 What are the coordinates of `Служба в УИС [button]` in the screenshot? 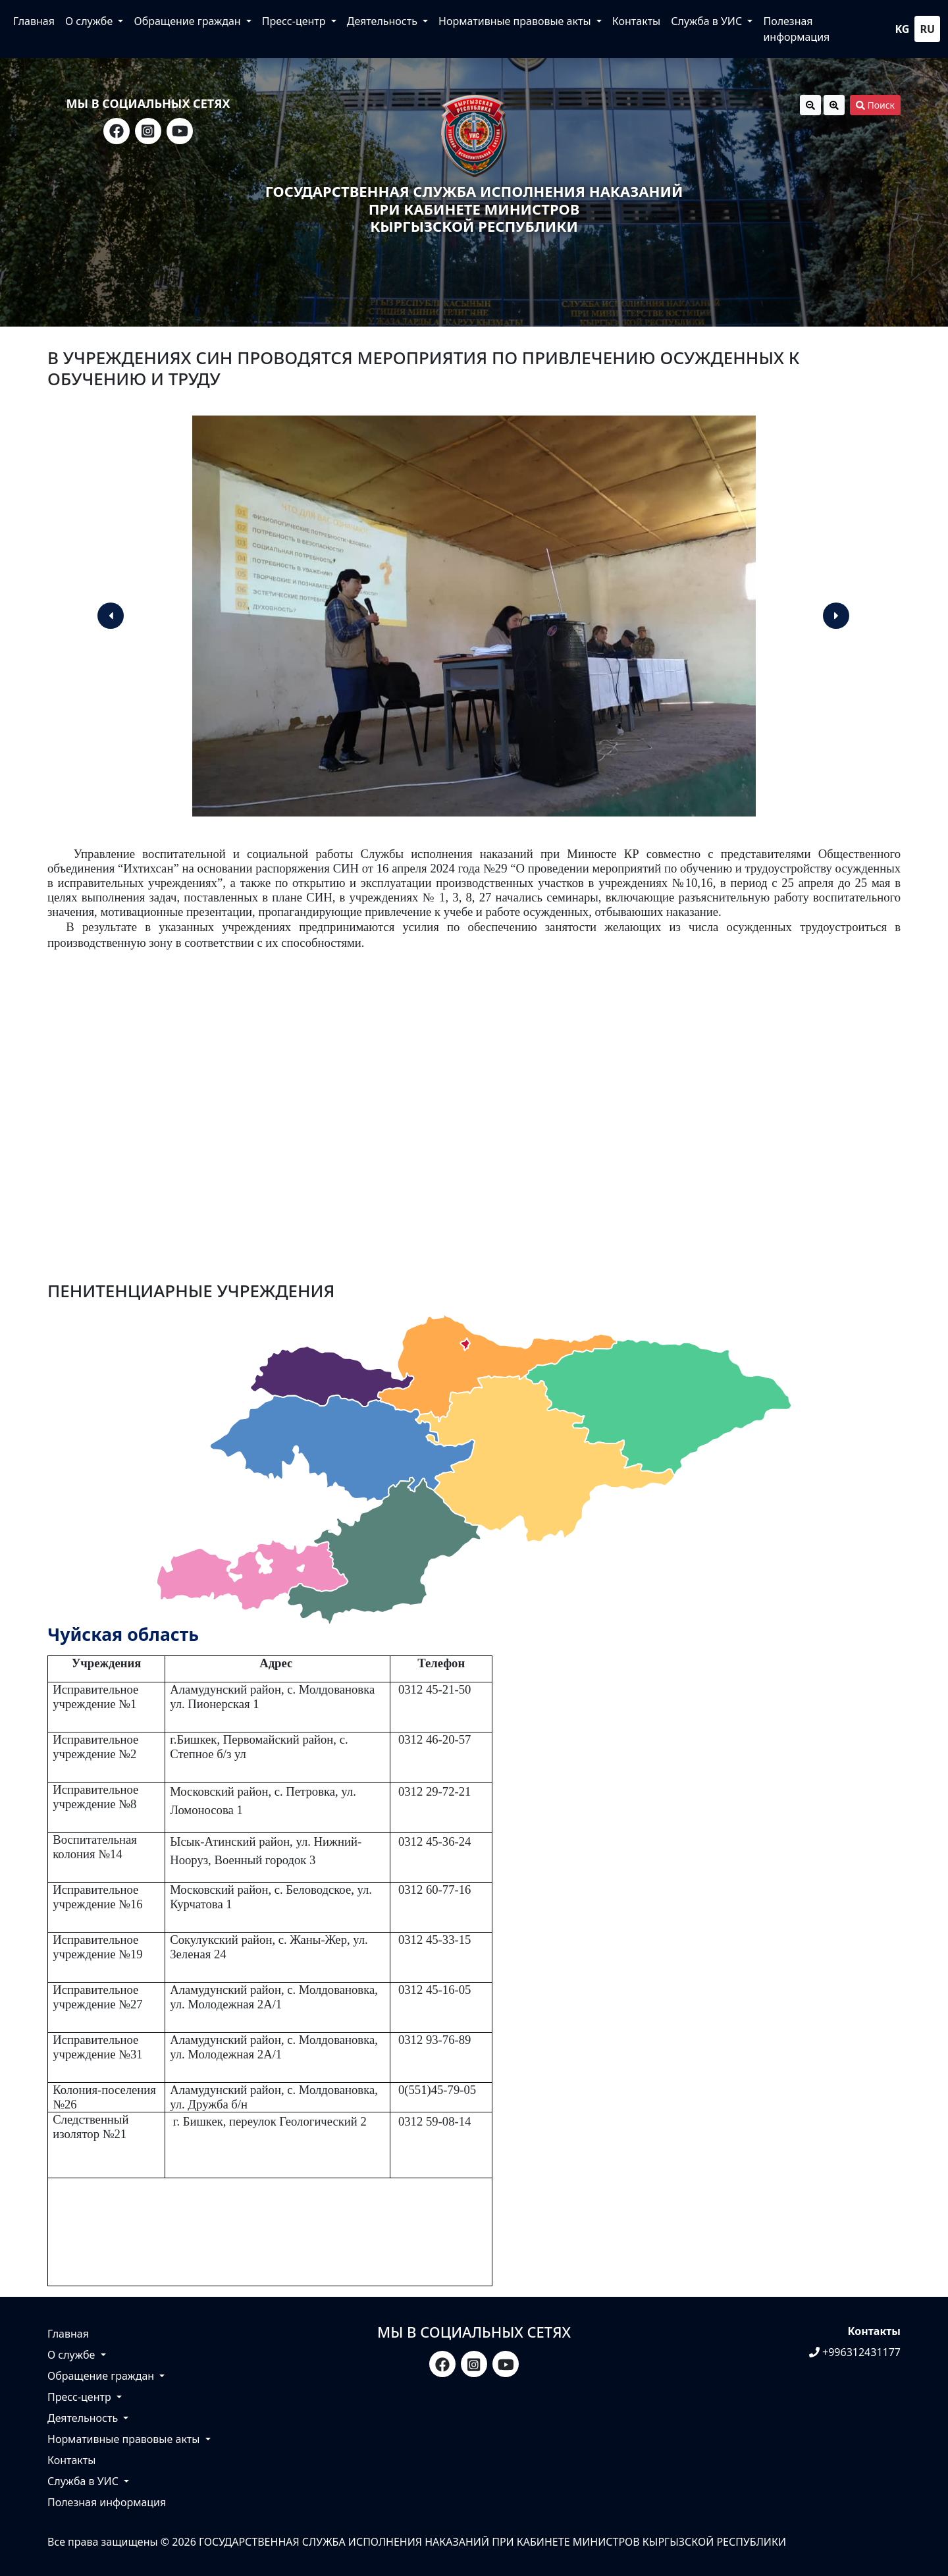 It's located at (708, 21).